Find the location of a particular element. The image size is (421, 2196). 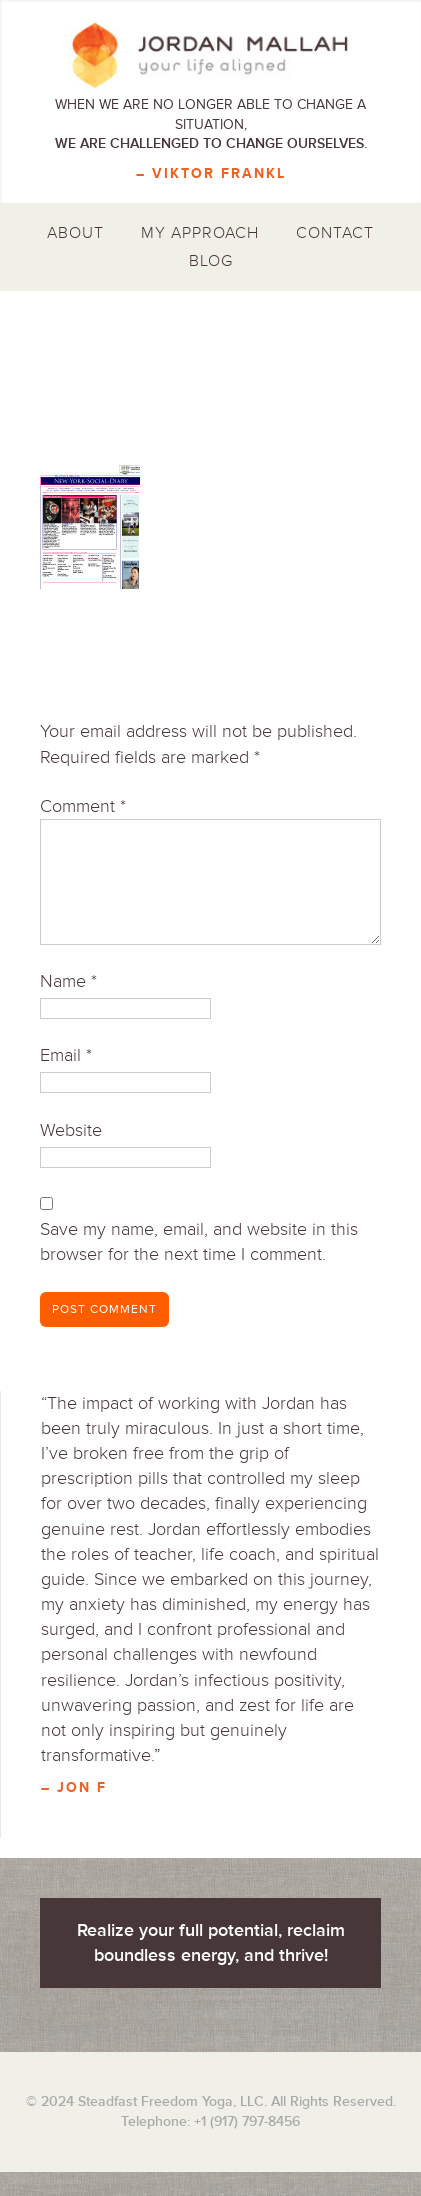

Comment is located at coordinates (83, 806).